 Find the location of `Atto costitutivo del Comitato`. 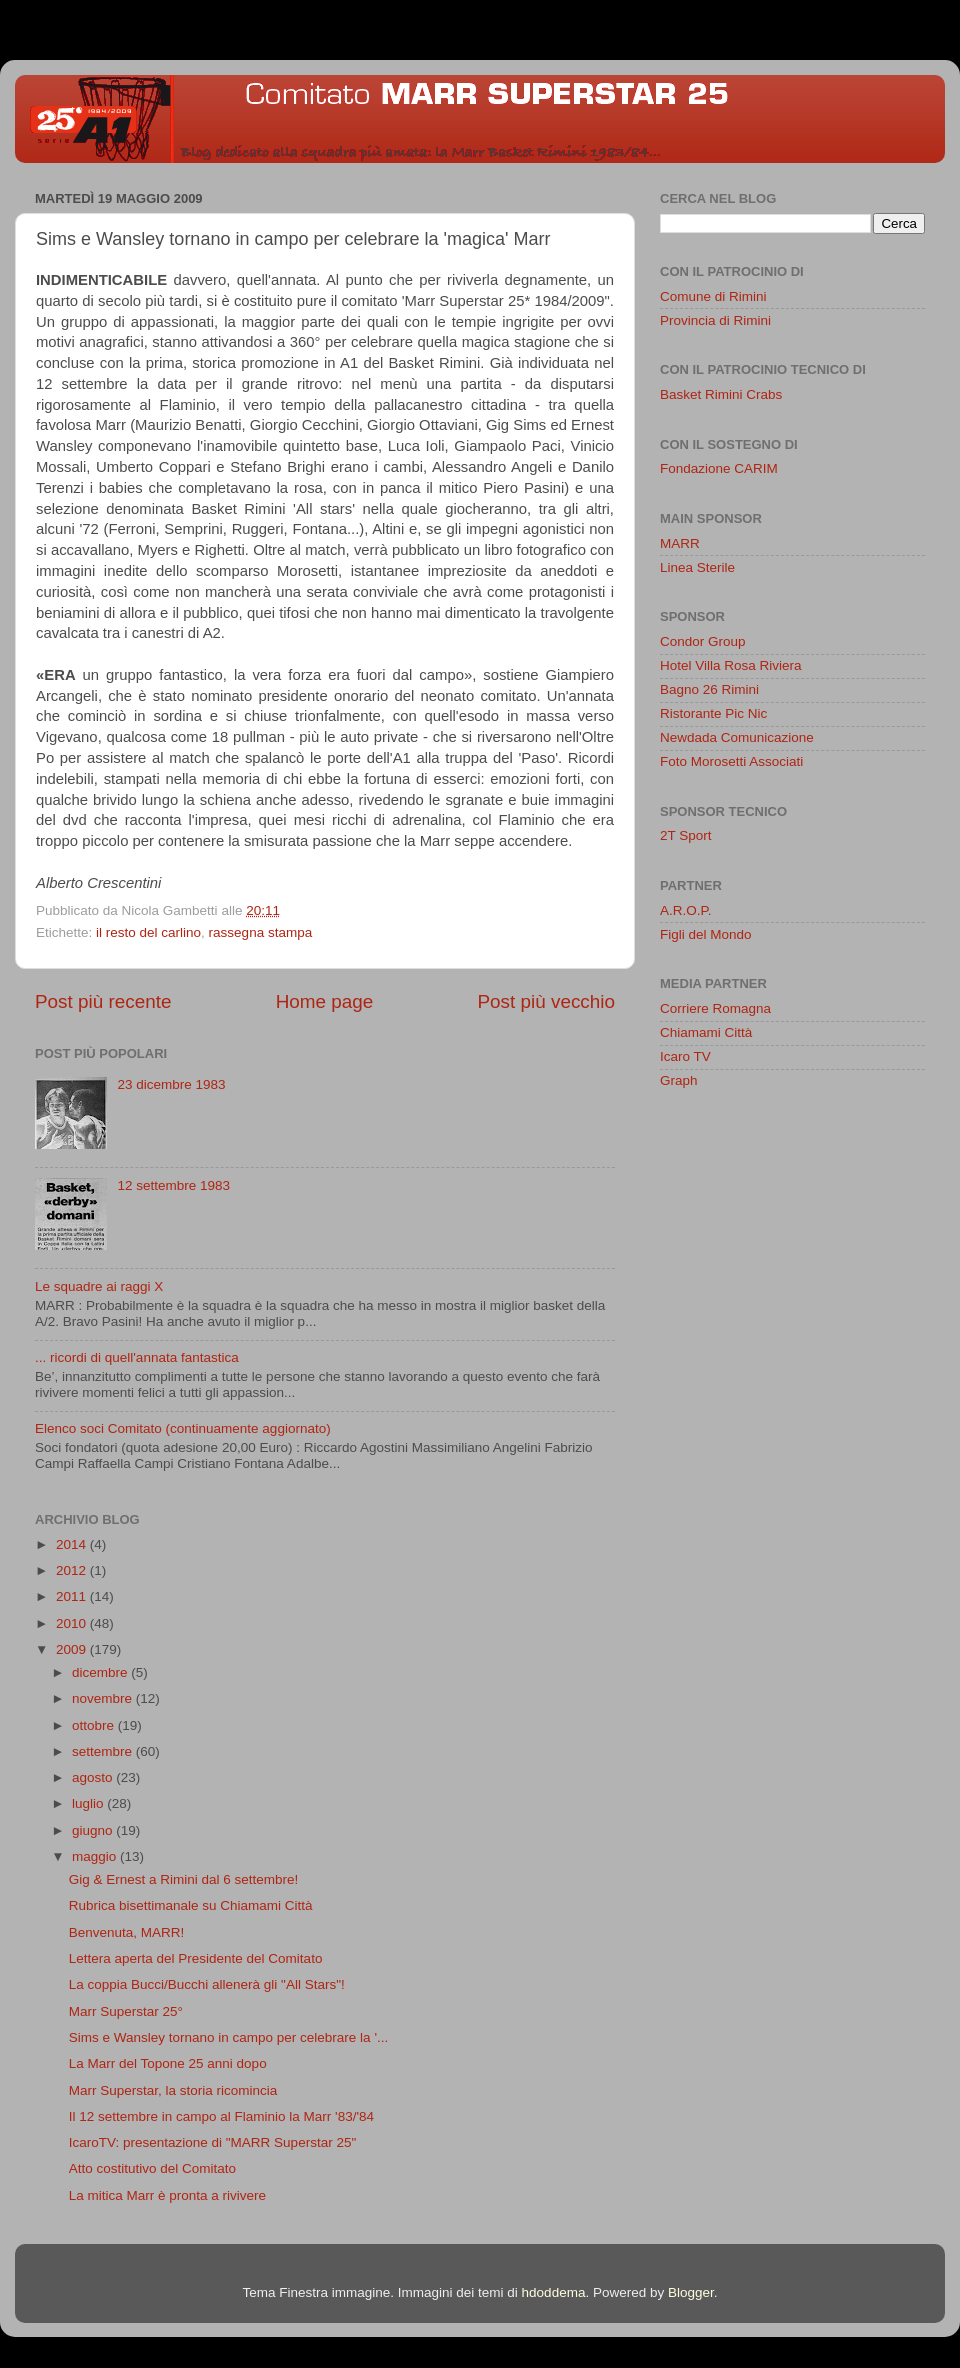

Atto costitutivo del Comitato is located at coordinates (152, 2168).